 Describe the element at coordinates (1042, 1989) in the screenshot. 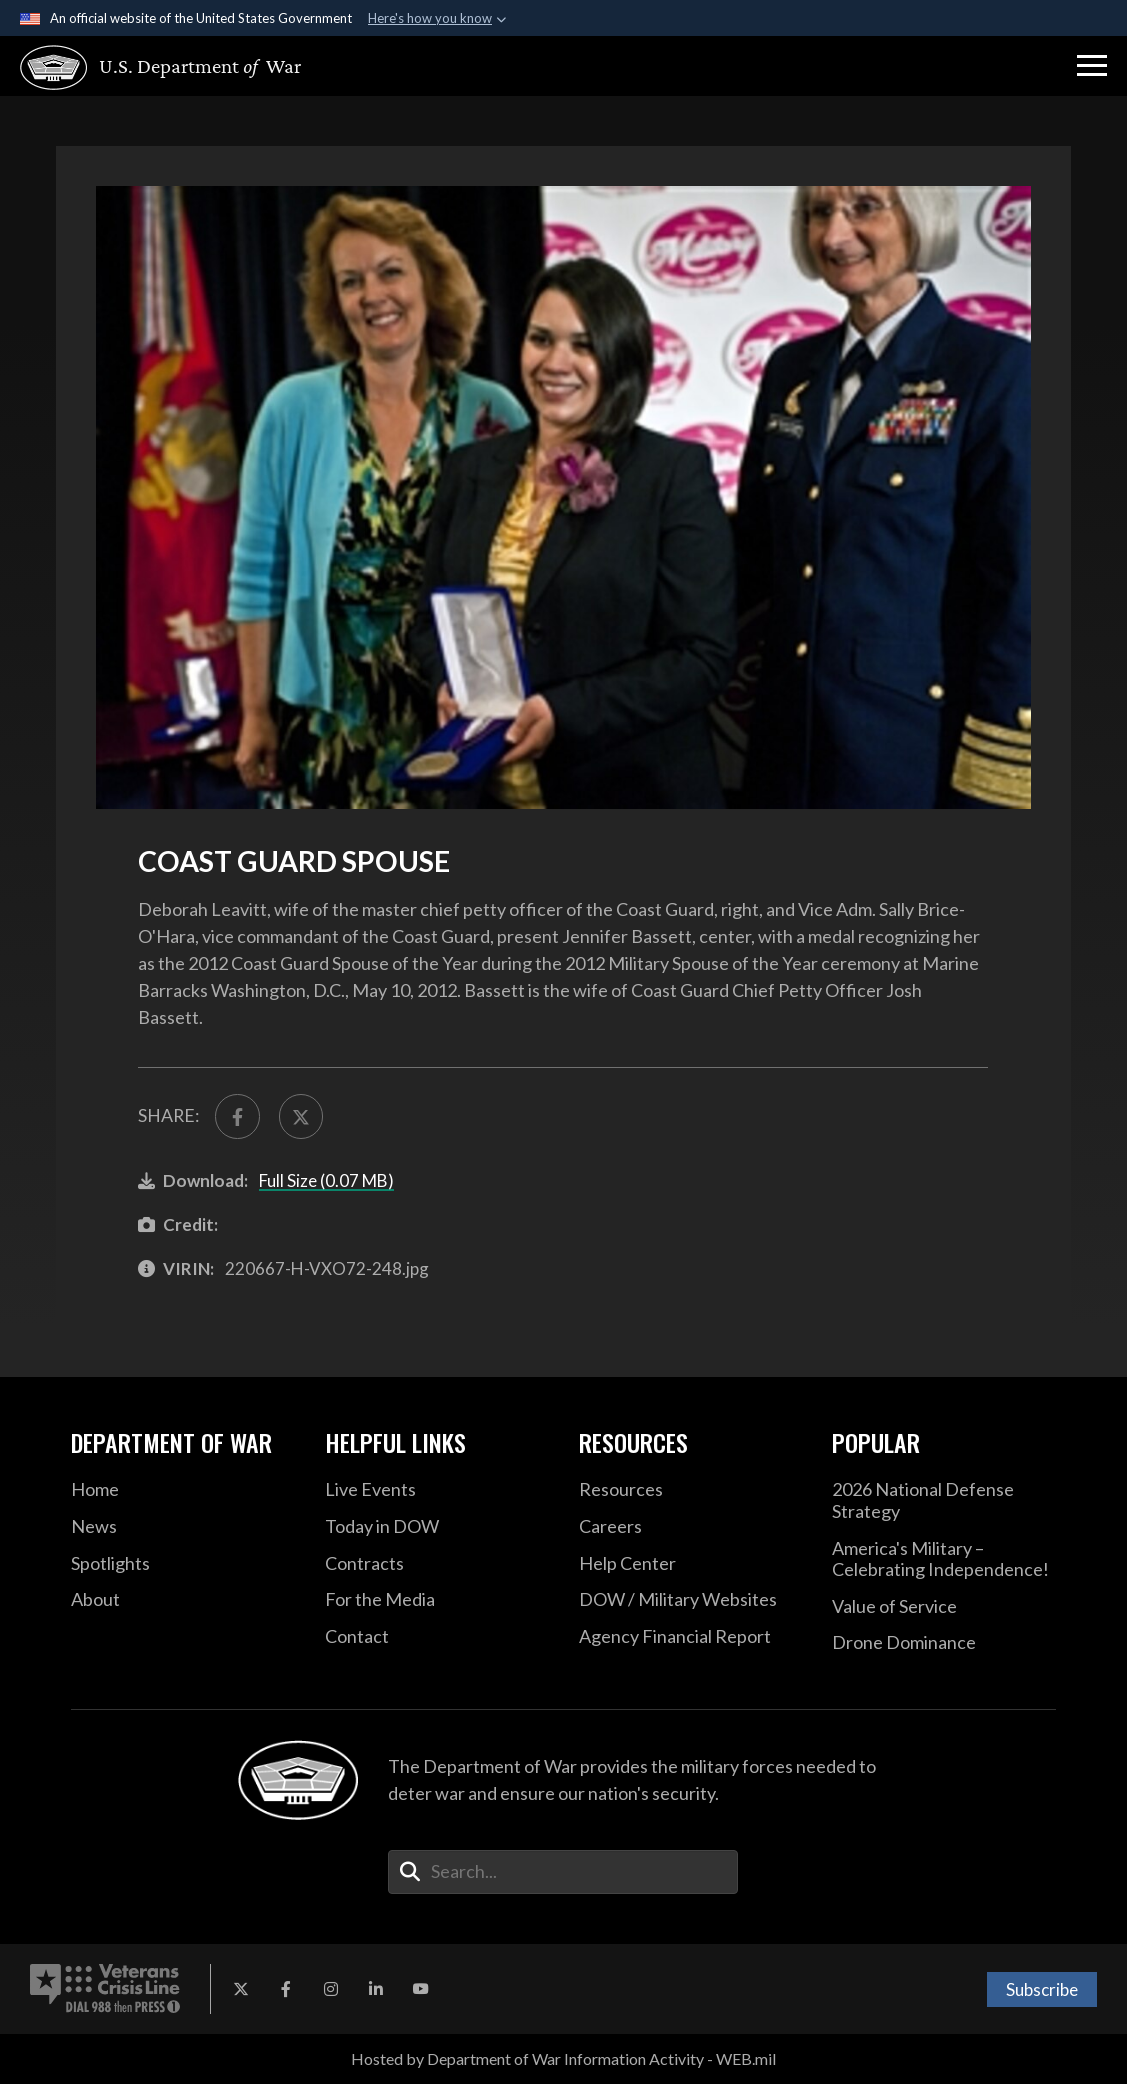

I see `Subscribe` at that location.